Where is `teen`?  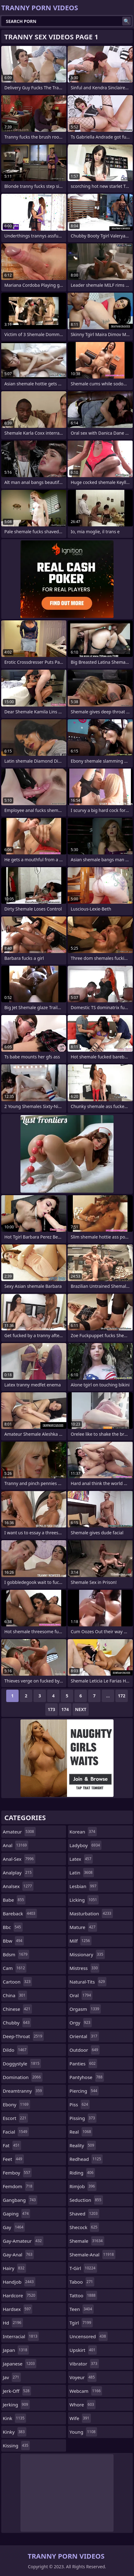 teen is located at coordinates (81, 2309).